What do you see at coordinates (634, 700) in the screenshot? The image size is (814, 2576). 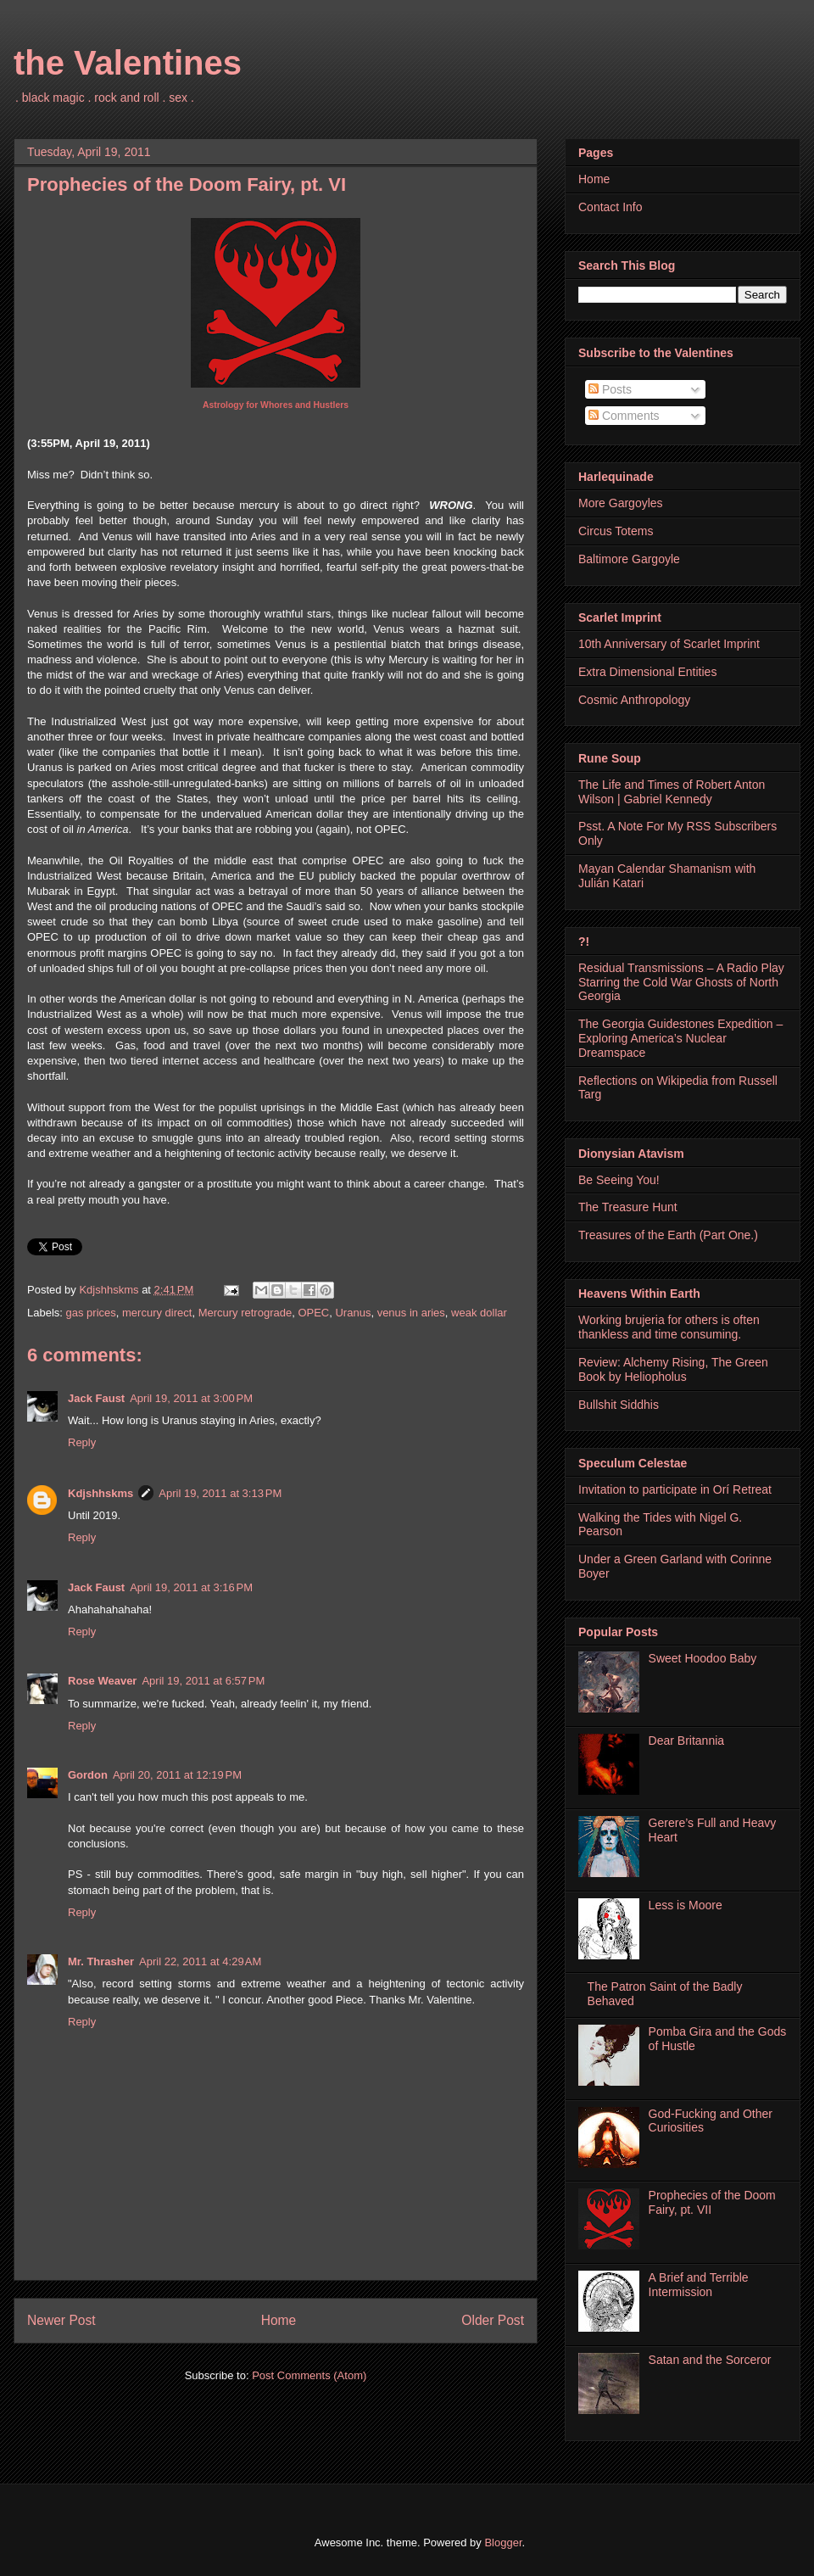 I see `Cosmic Anthropology` at bounding box center [634, 700].